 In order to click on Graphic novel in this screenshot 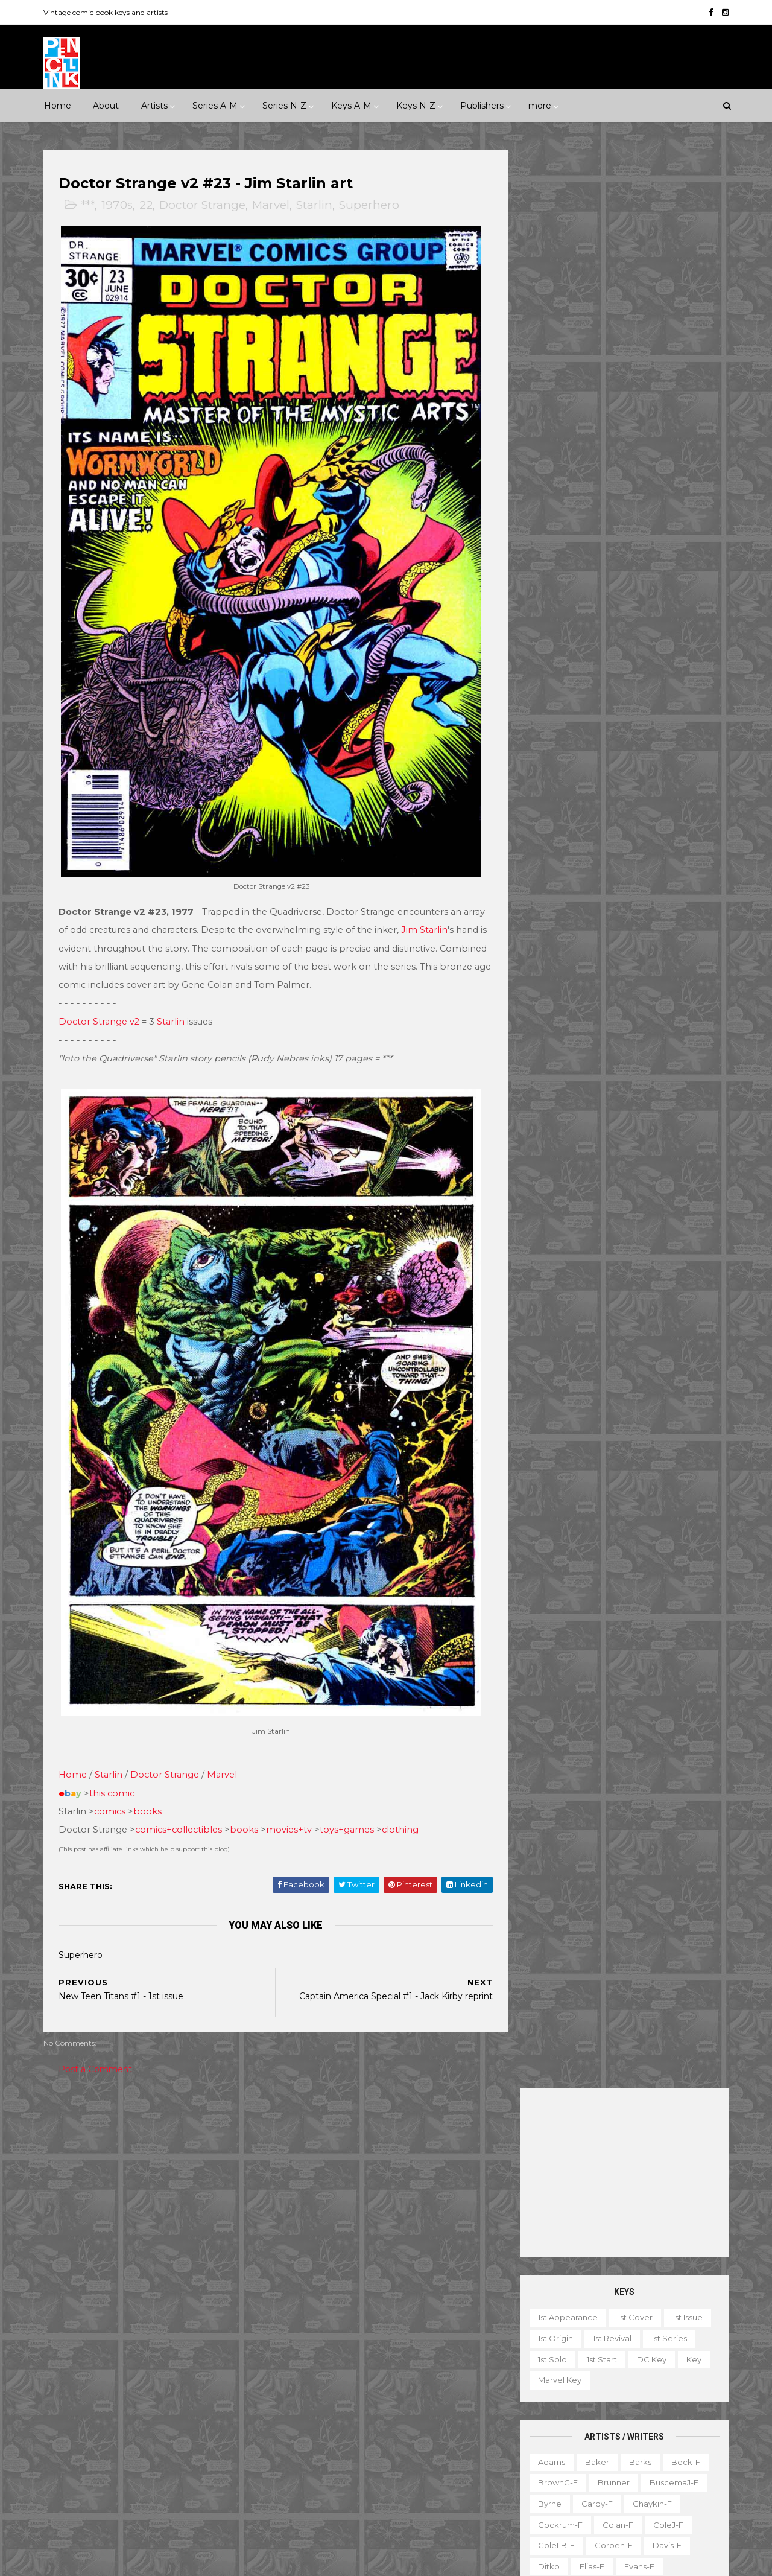, I will do `click(647, 2389)`.